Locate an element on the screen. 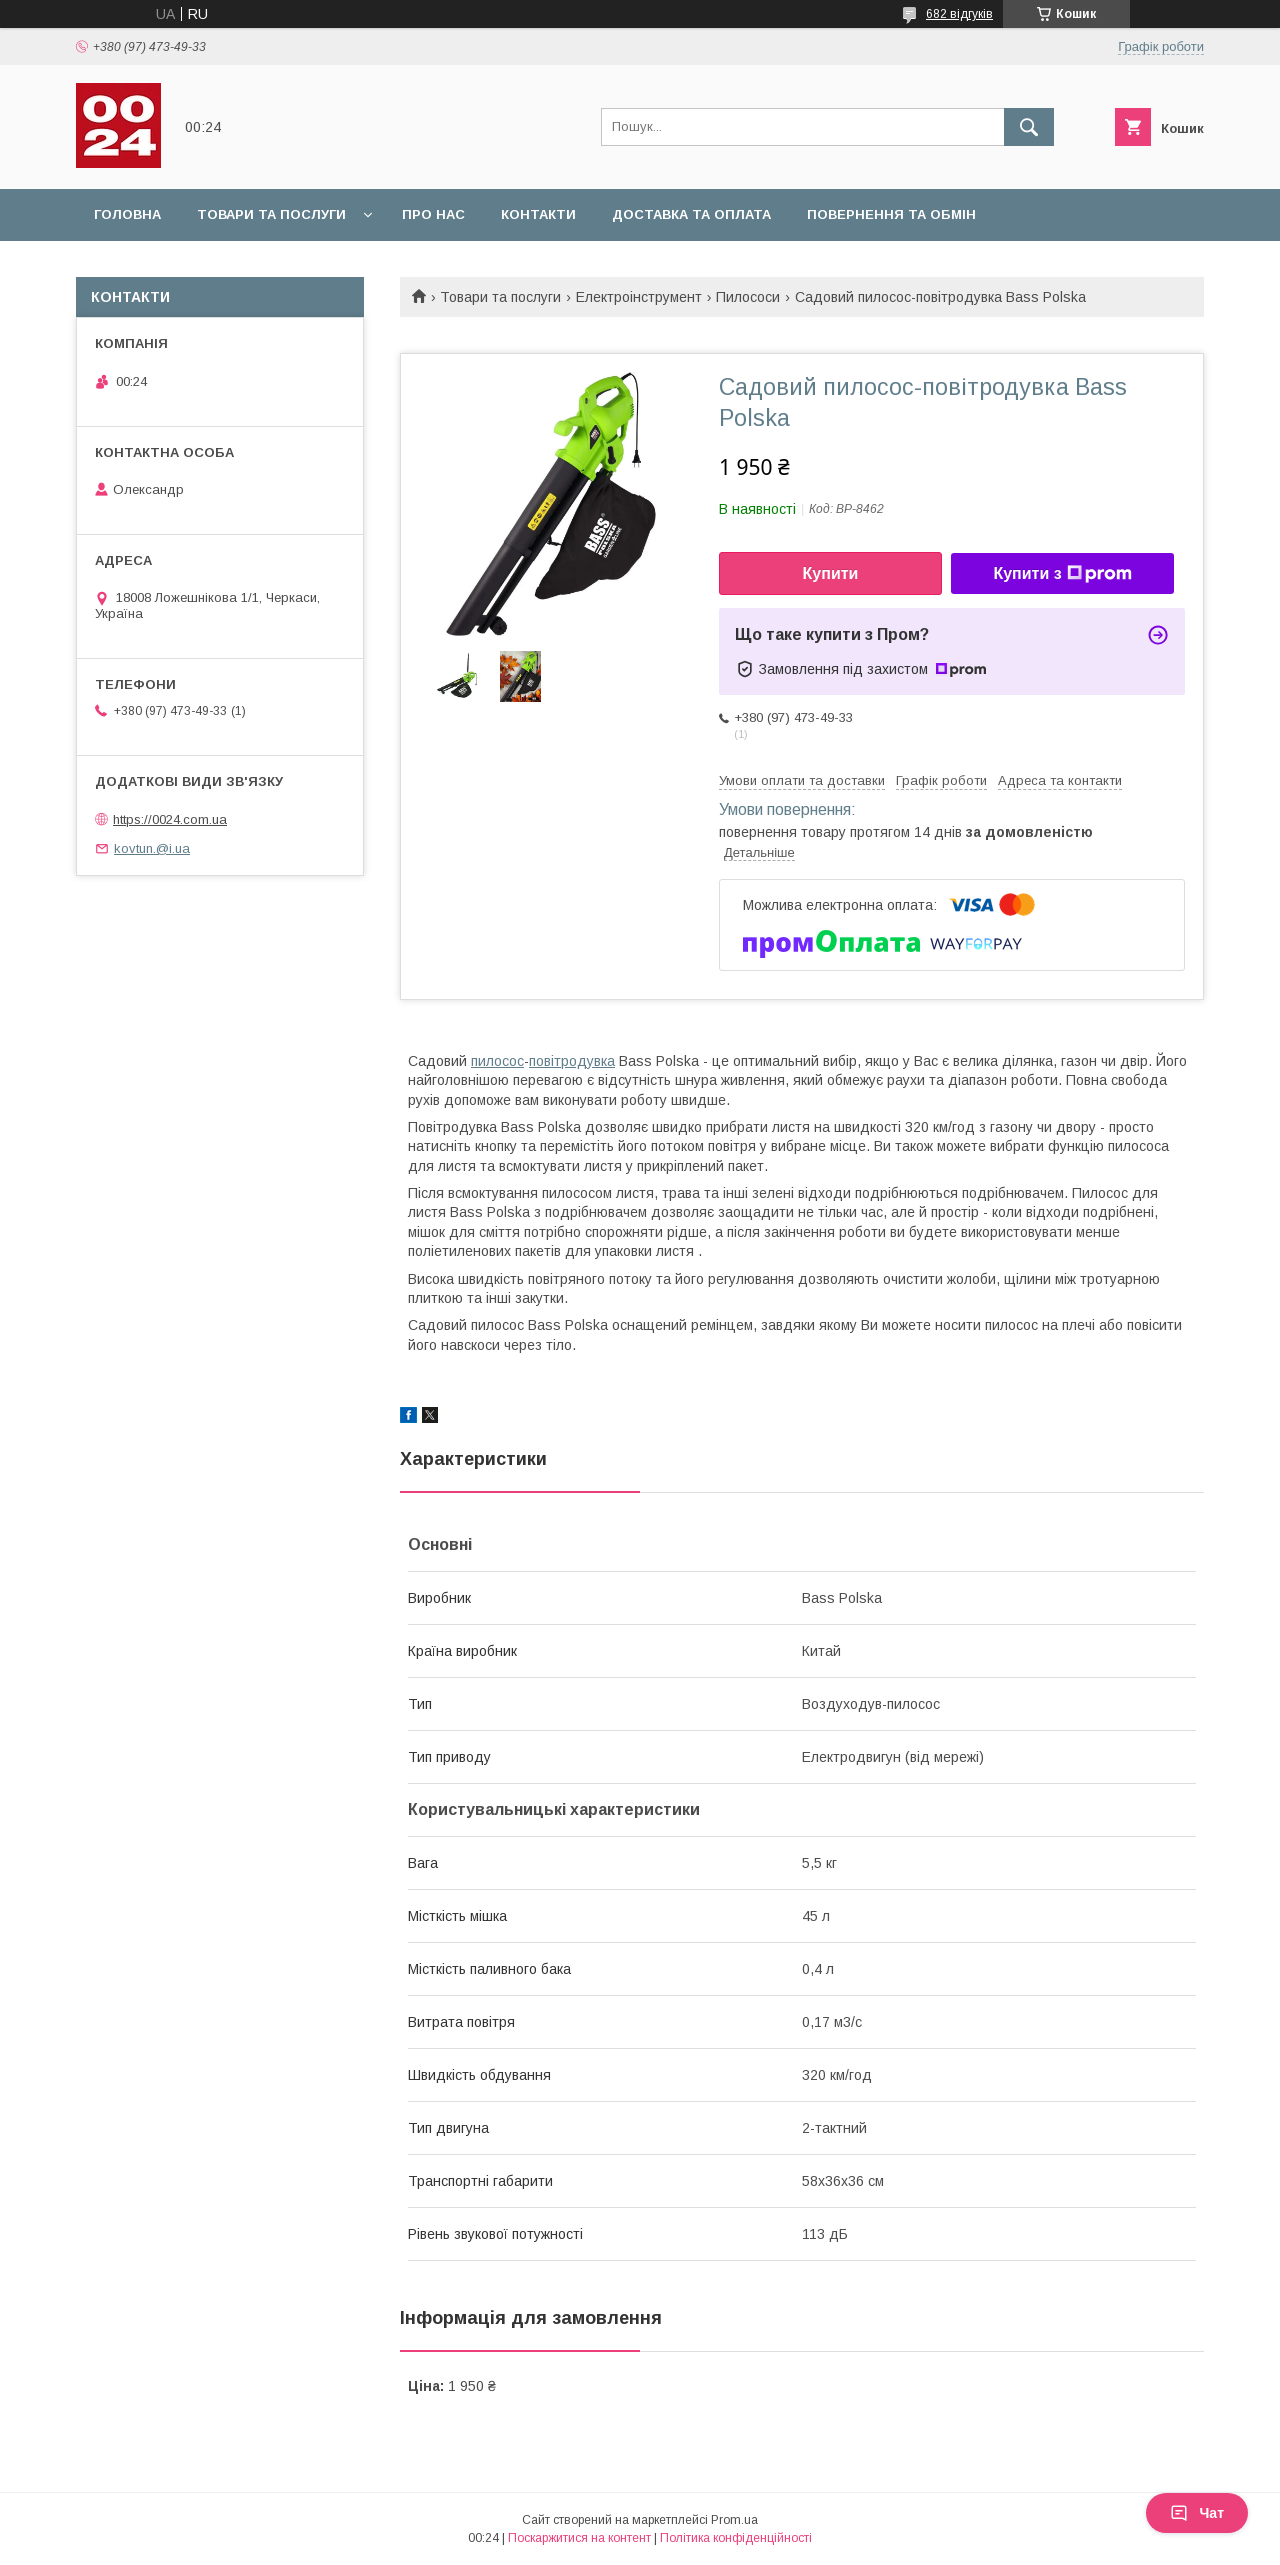 The width and height of the screenshot is (1280, 2565). Пилососи is located at coordinates (748, 297).